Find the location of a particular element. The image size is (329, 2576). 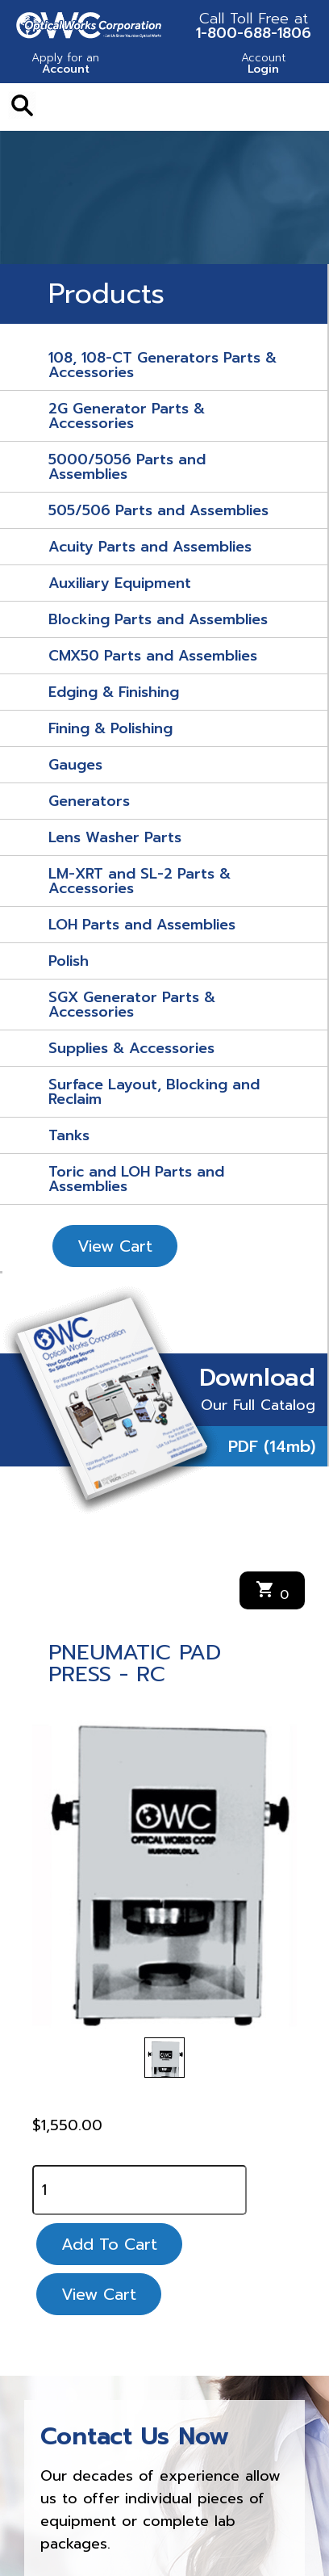

5000/5056 Parts and Assemblies is located at coordinates (127, 466).